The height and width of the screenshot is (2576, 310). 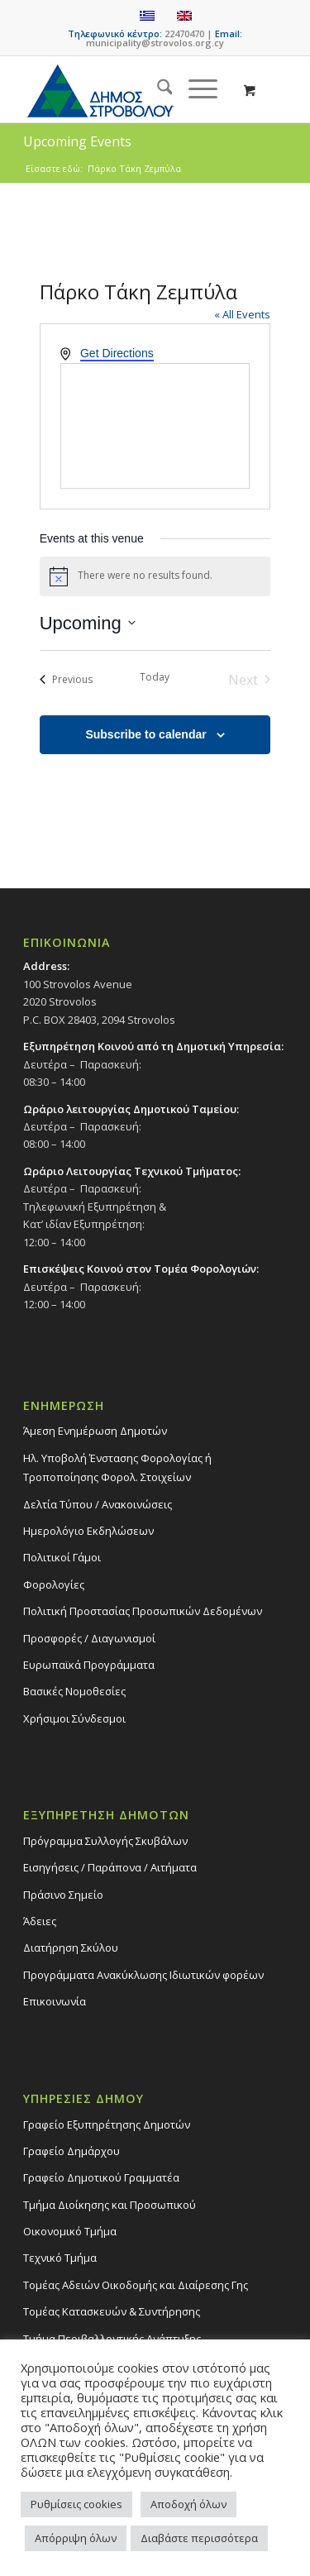 I want to click on municipality@strovolos.org.cy, so click(x=155, y=42).